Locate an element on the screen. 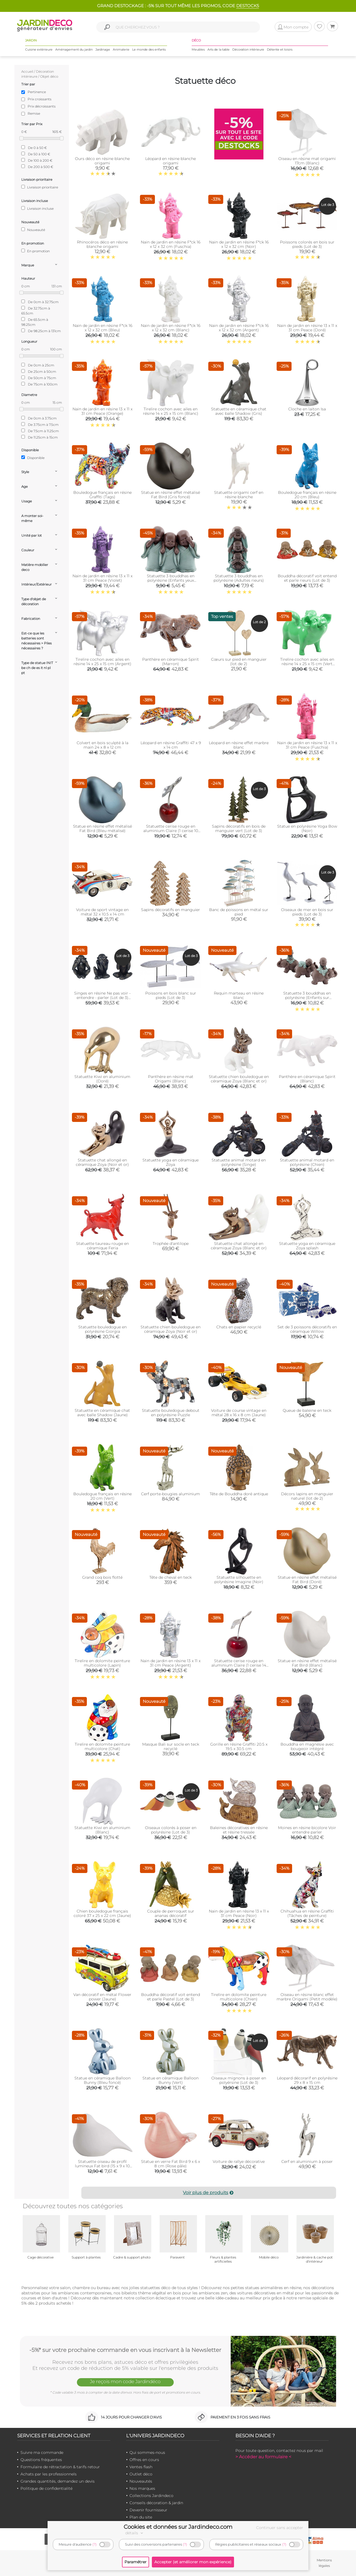 Image resolution: width=356 pixels, height=2576 pixels. Nain de jardin en résine 13 x 11 x 31 cm Peace (Argent) is located at coordinates (171, 1663).